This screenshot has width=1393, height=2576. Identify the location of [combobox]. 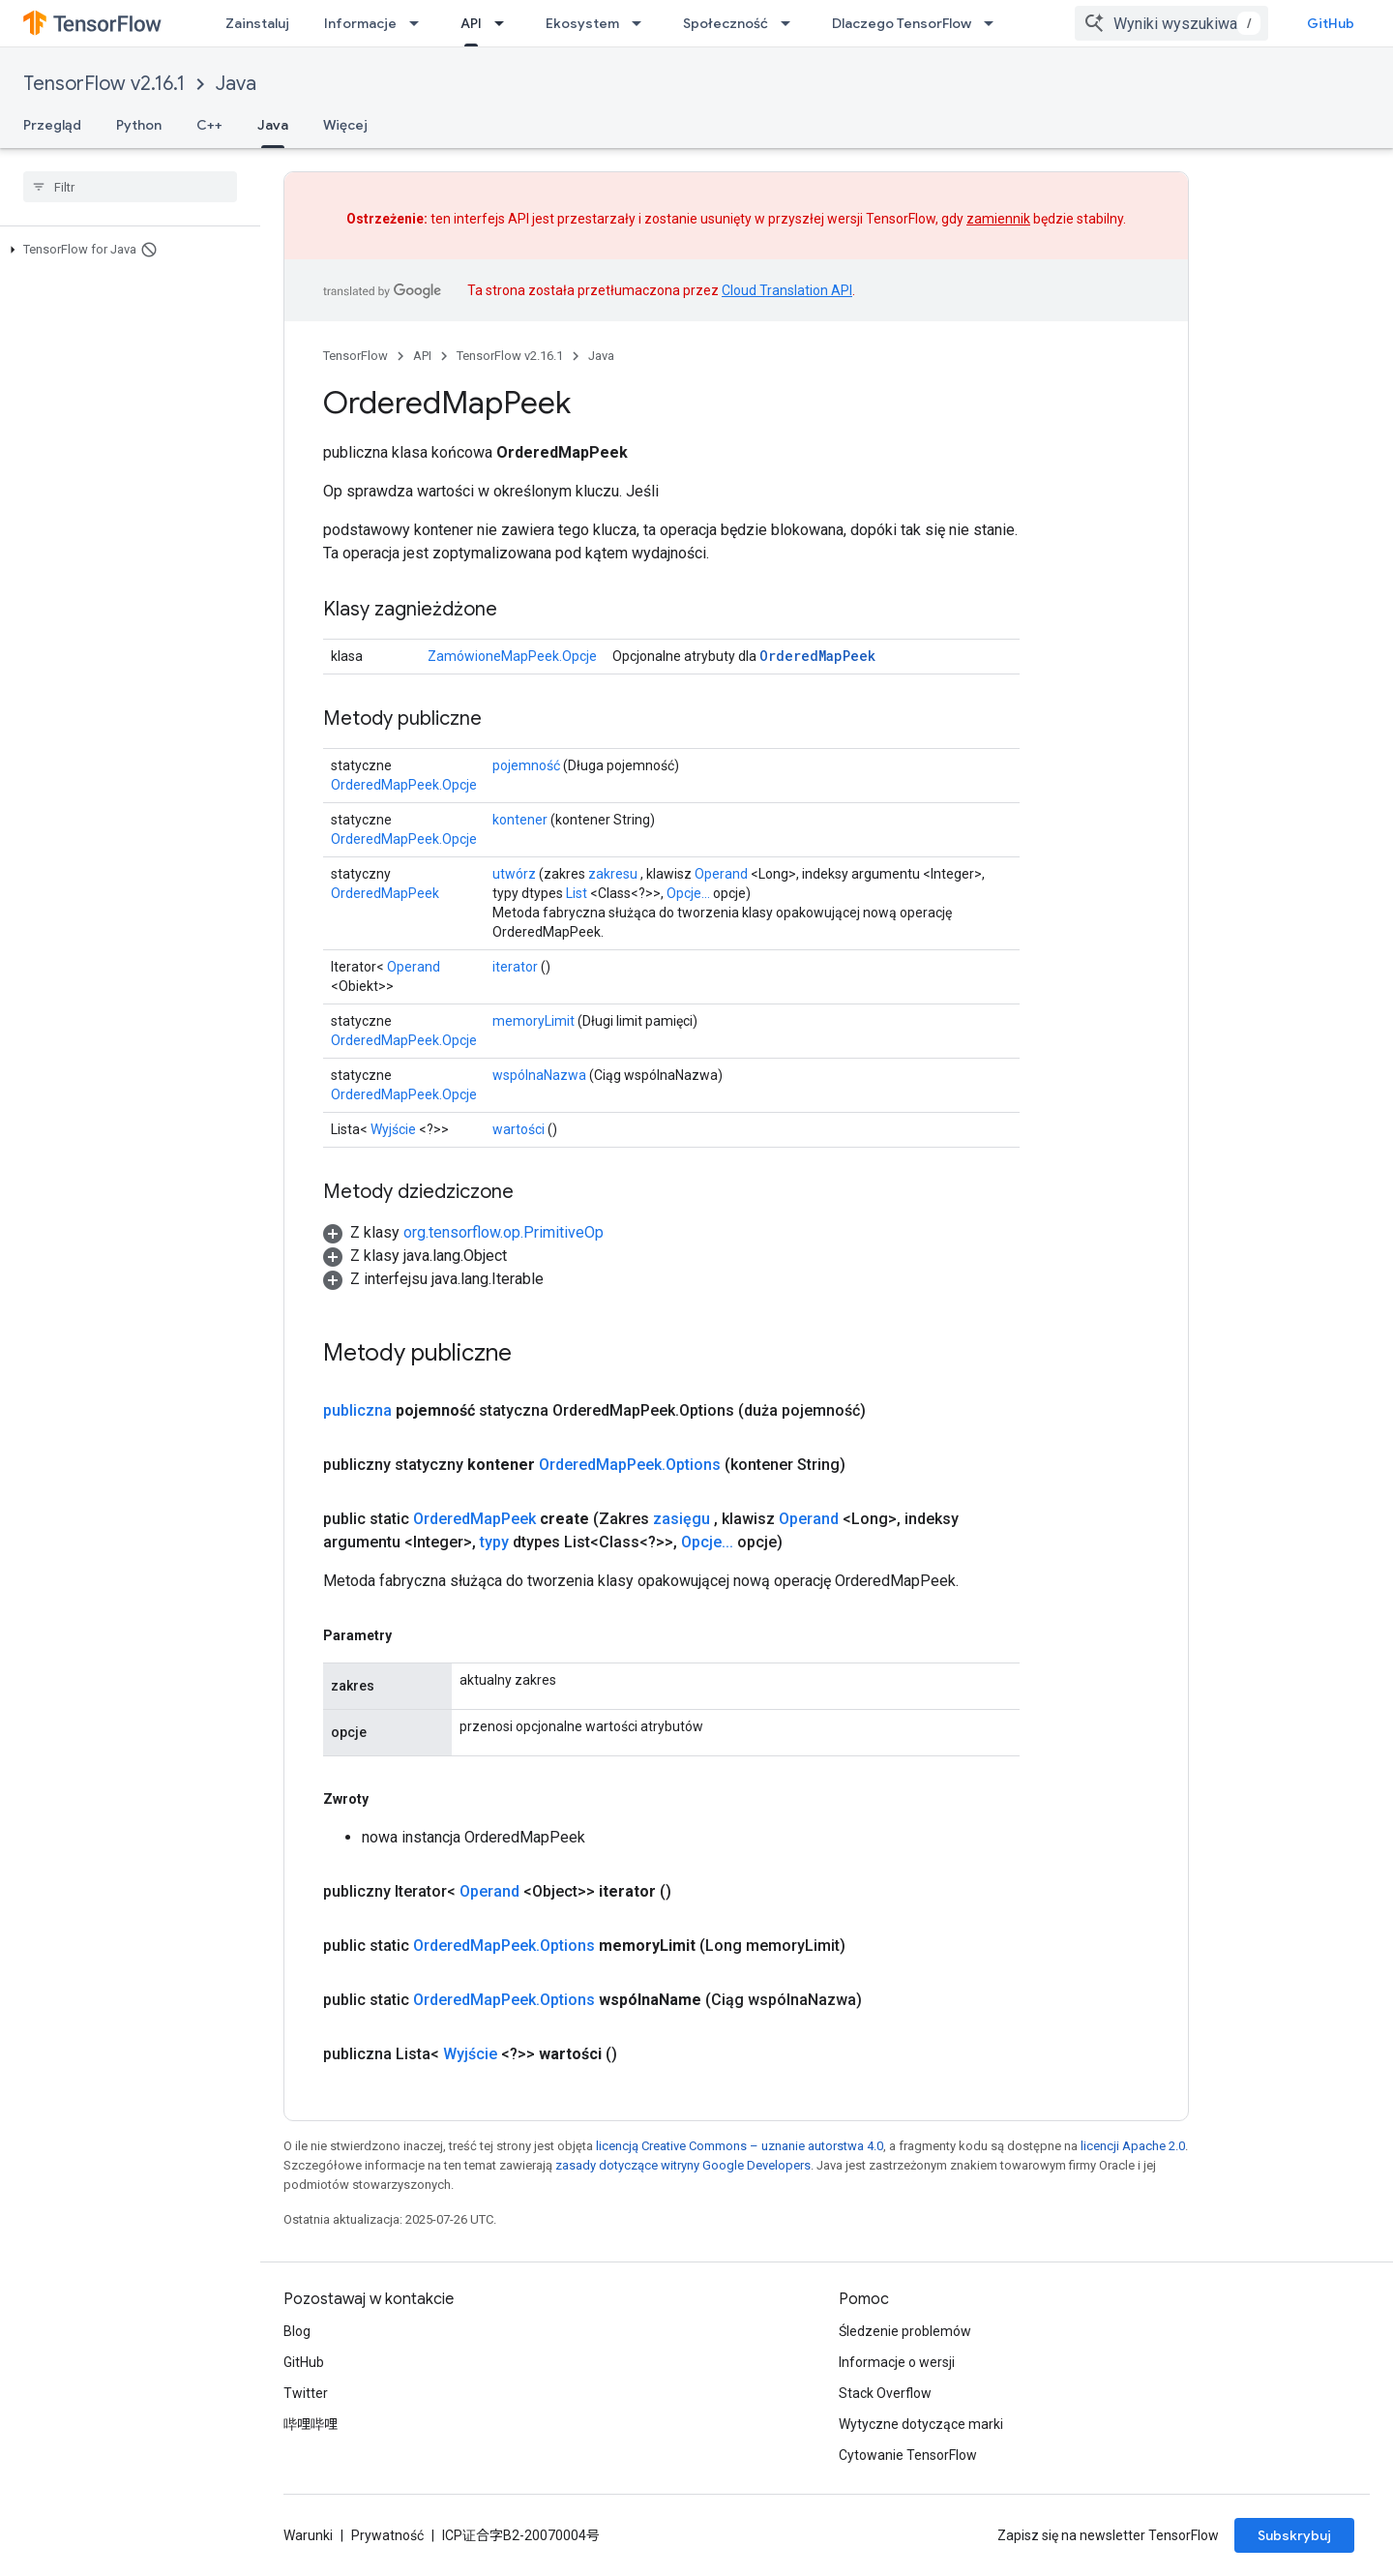
(1171, 23).